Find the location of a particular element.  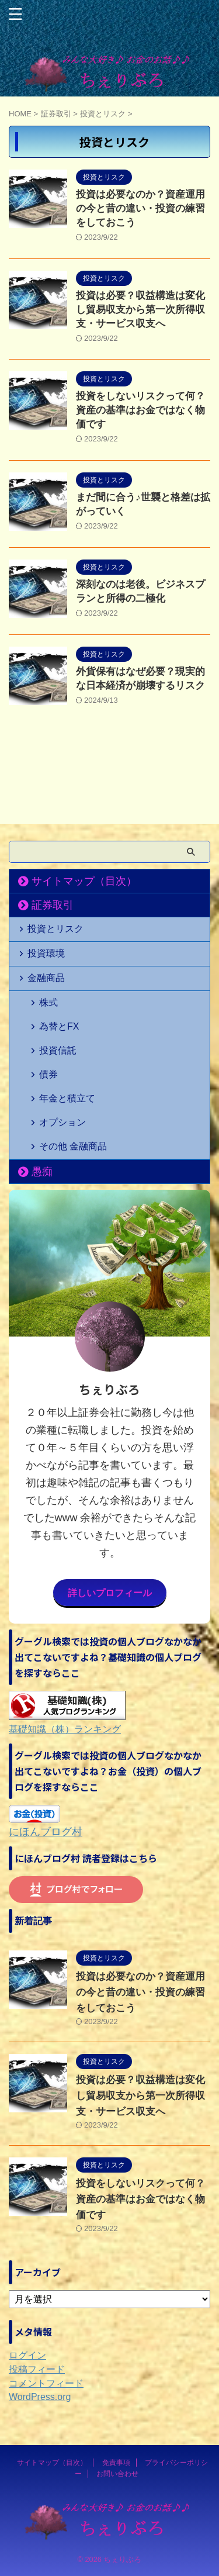

にほんブログ村 is located at coordinates (45, 1832).